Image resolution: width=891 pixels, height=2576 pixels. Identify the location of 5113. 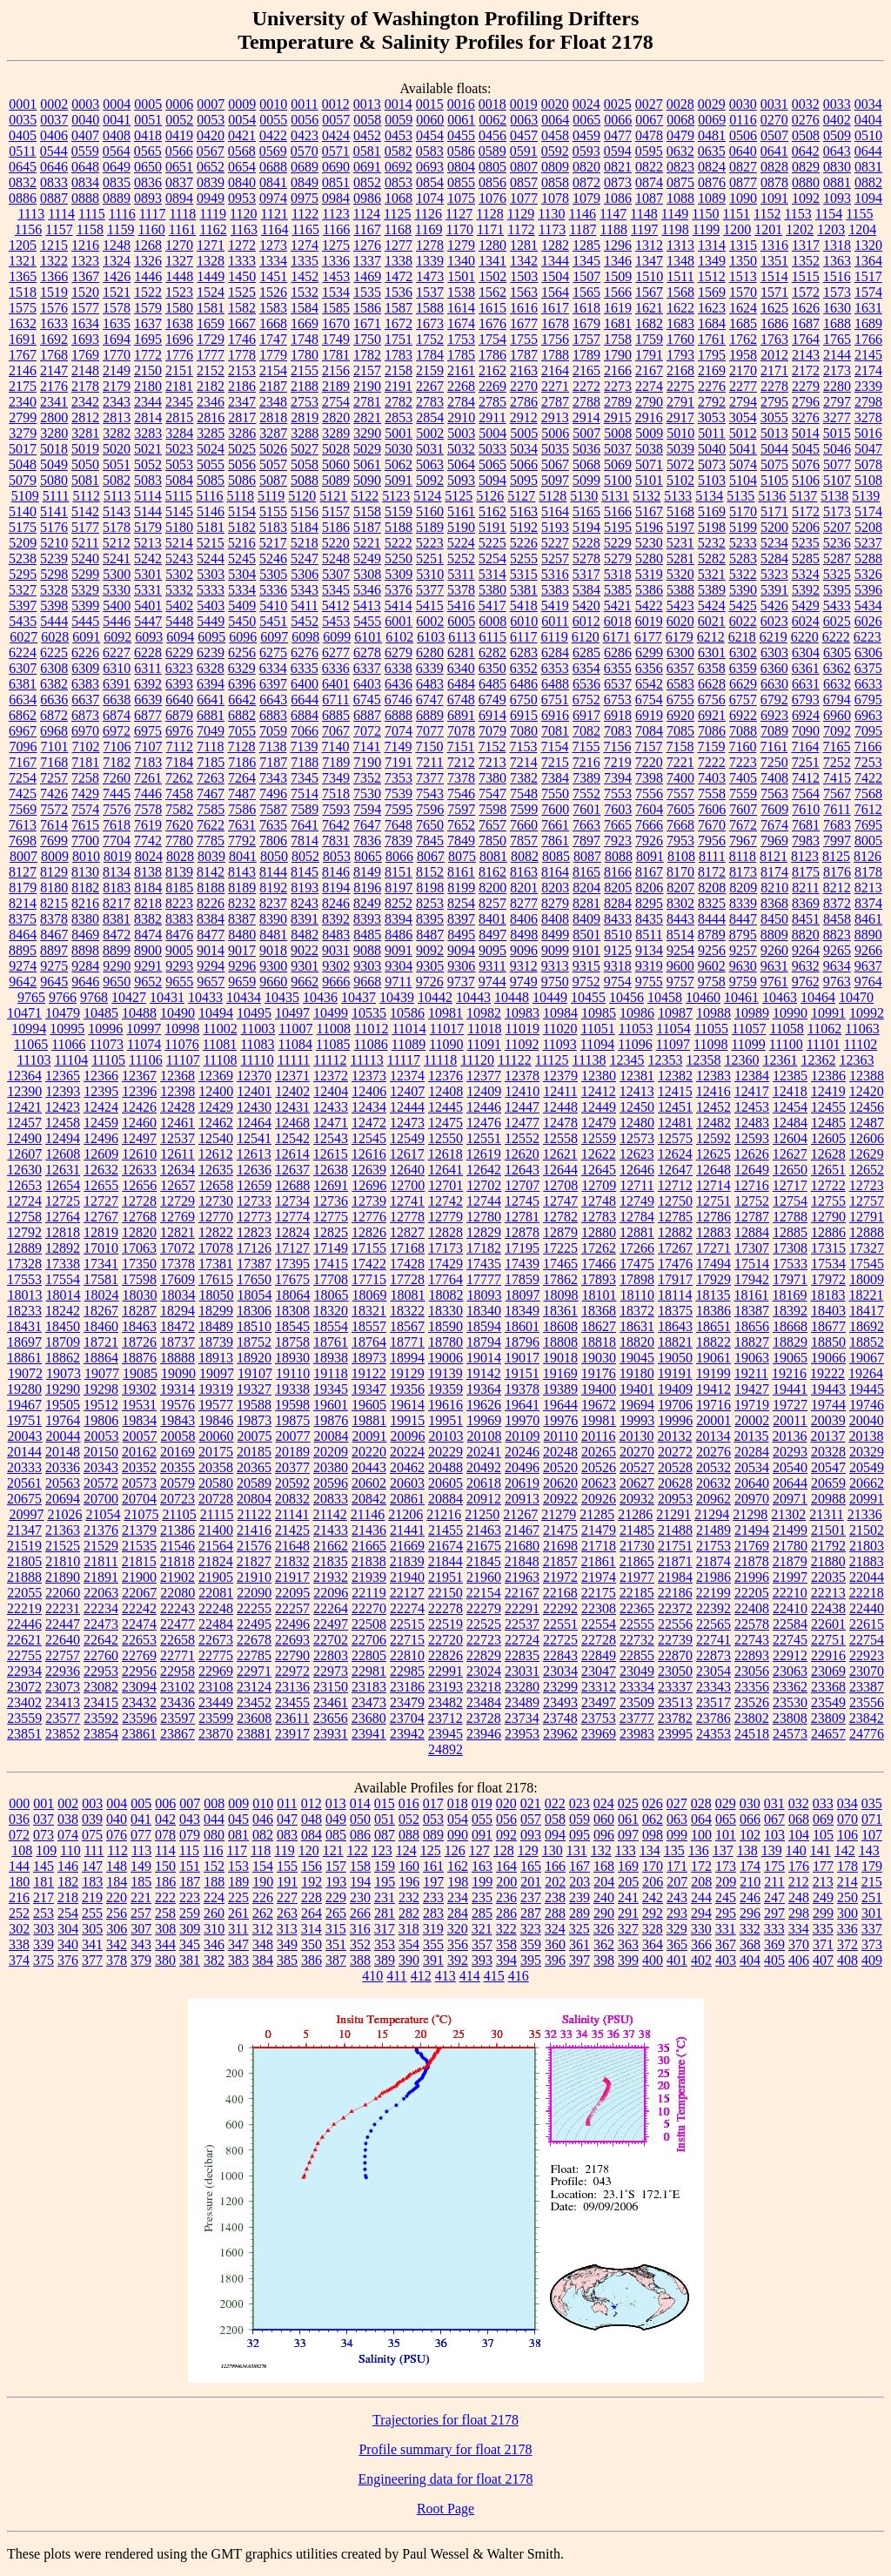
(117, 495).